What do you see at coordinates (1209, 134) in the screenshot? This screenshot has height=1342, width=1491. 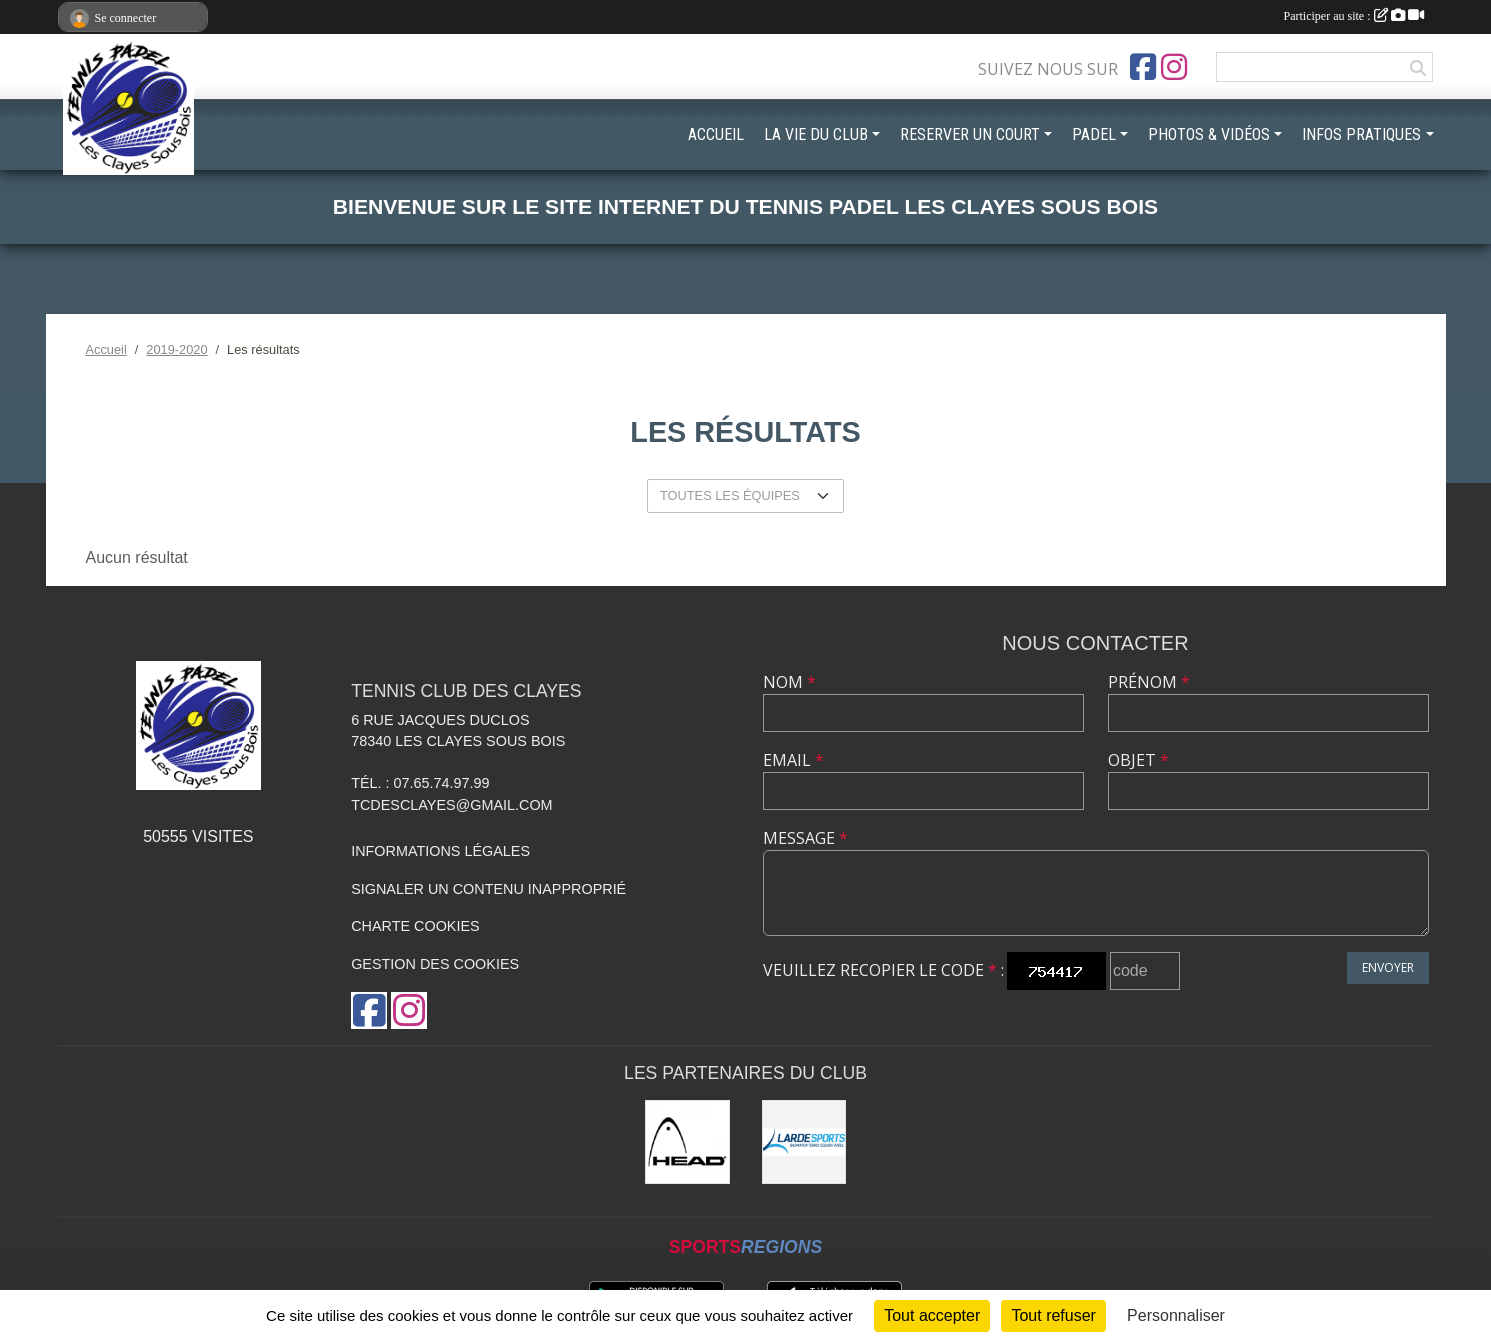 I see `PHOTOS & VIDÉOS [button]` at bounding box center [1209, 134].